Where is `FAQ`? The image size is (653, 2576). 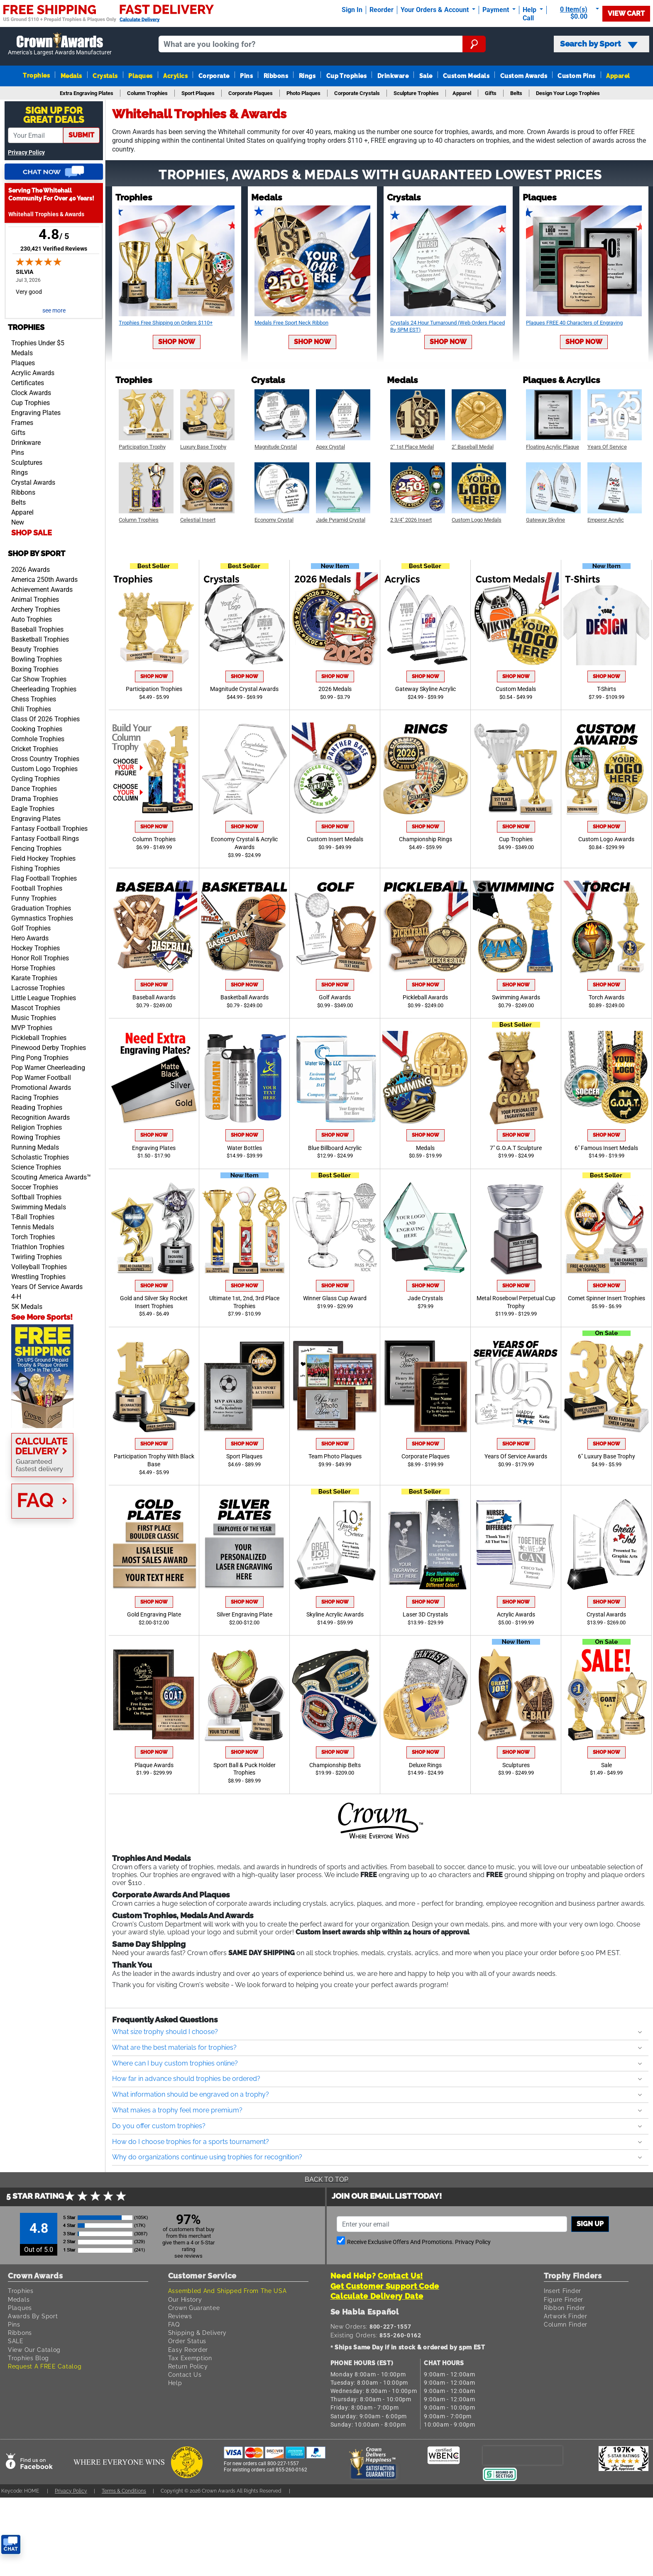 FAQ is located at coordinates (174, 2324).